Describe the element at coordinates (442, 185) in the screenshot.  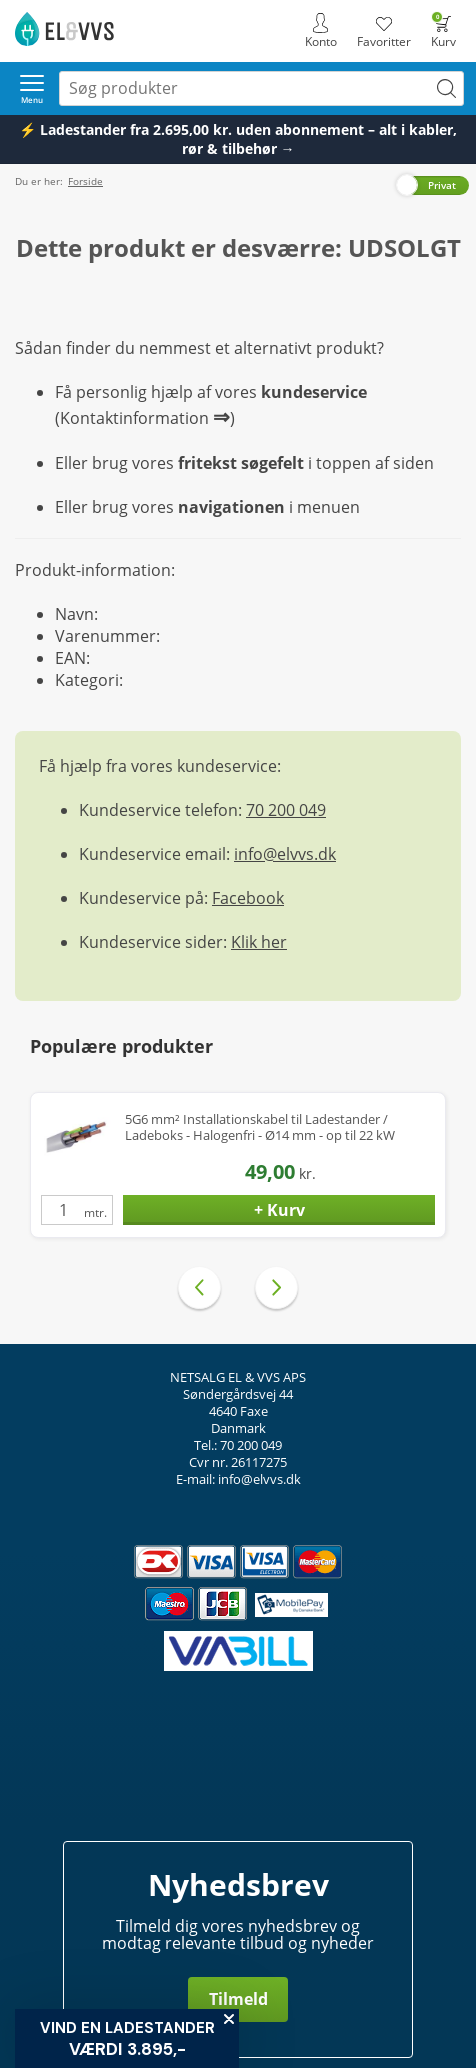
I see `Privat` at that location.